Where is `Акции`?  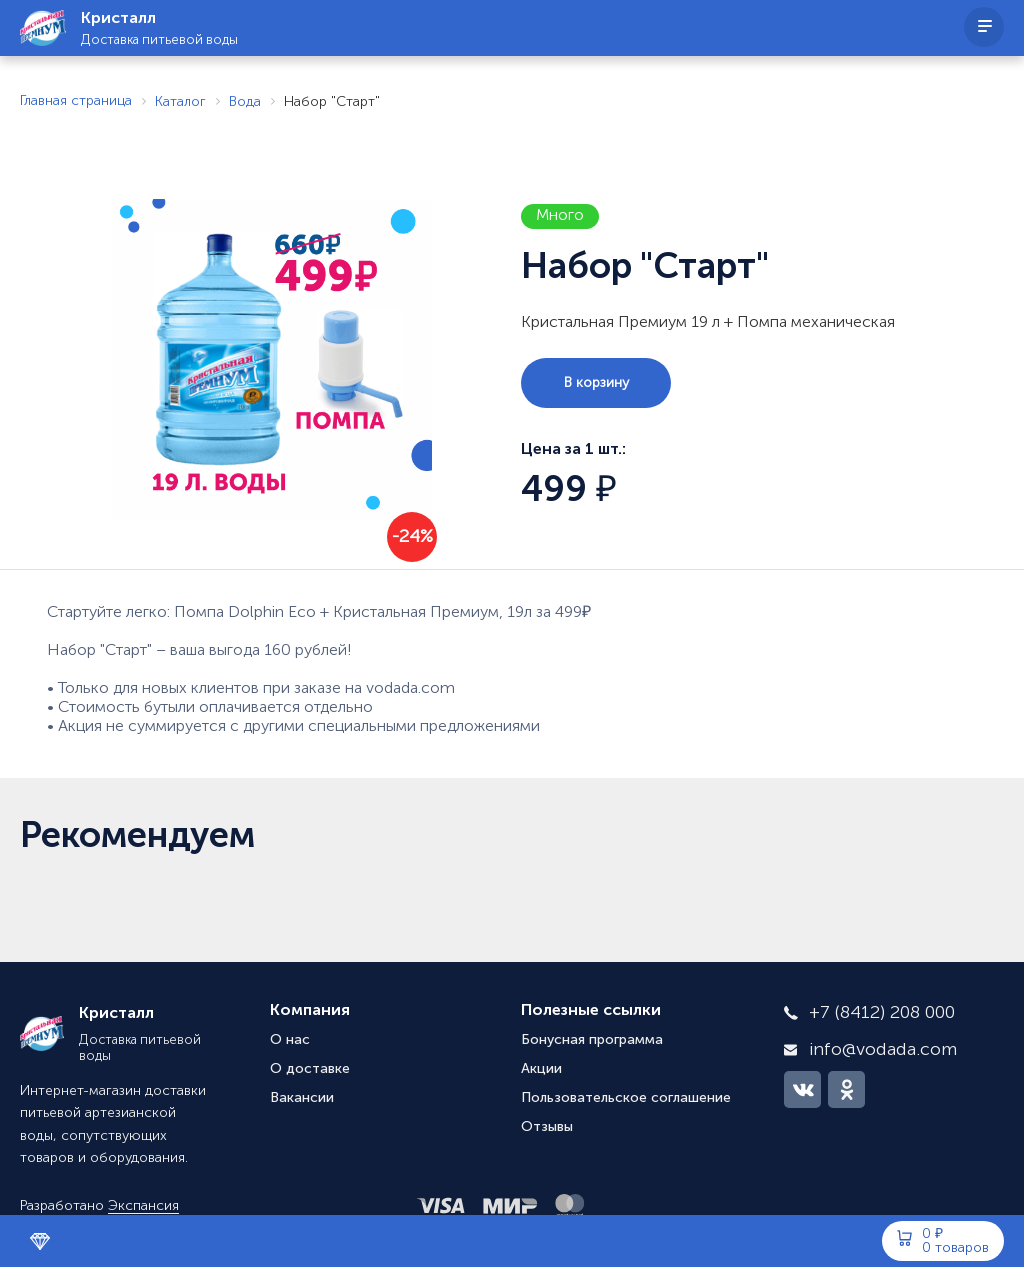
Акции is located at coordinates (541, 1069).